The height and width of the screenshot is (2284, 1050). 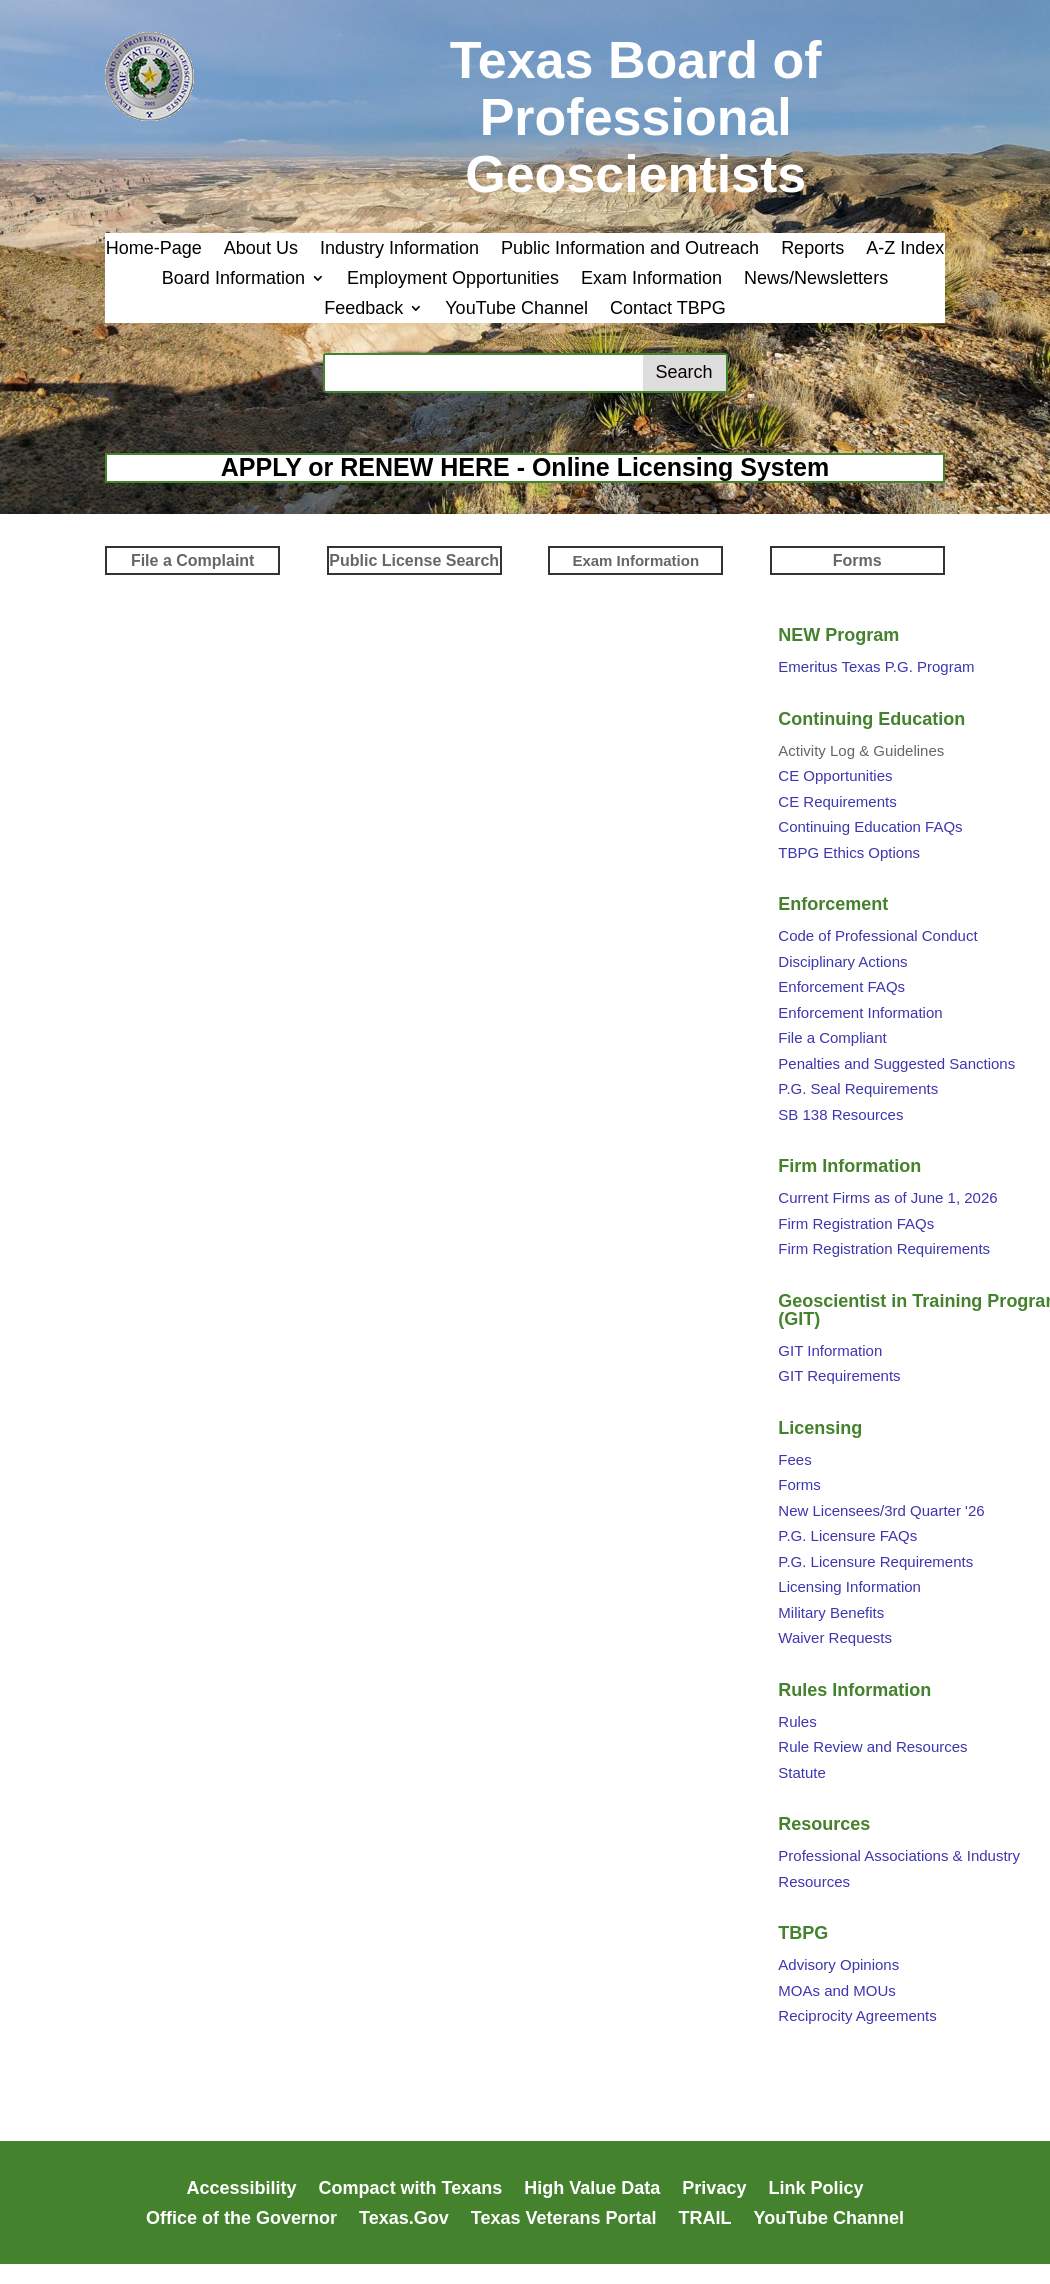 What do you see at coordinates (799, 1484) in the screenshot?
I see `Forms` at bounding box center [799, 1484].